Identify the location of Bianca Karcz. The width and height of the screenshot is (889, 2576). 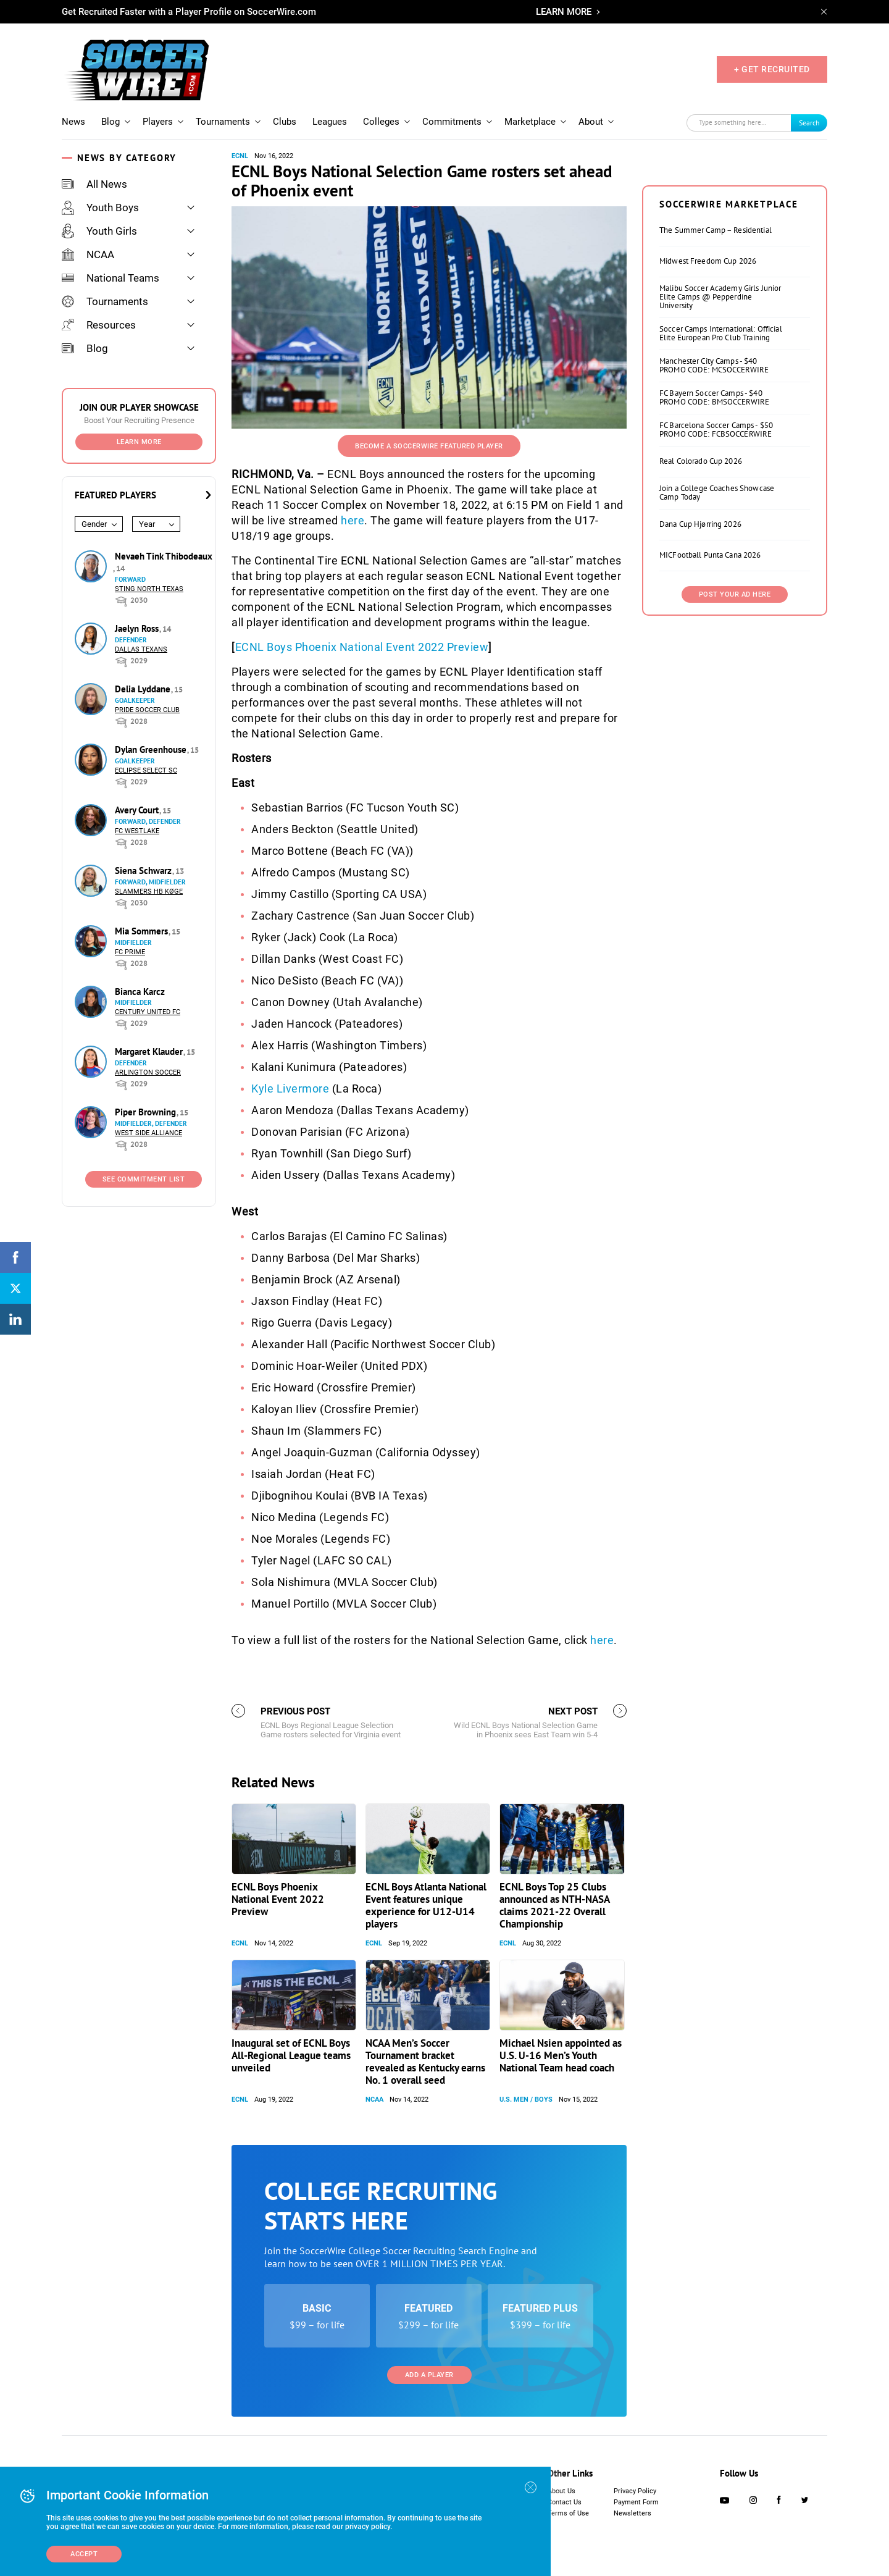
(140, 991).